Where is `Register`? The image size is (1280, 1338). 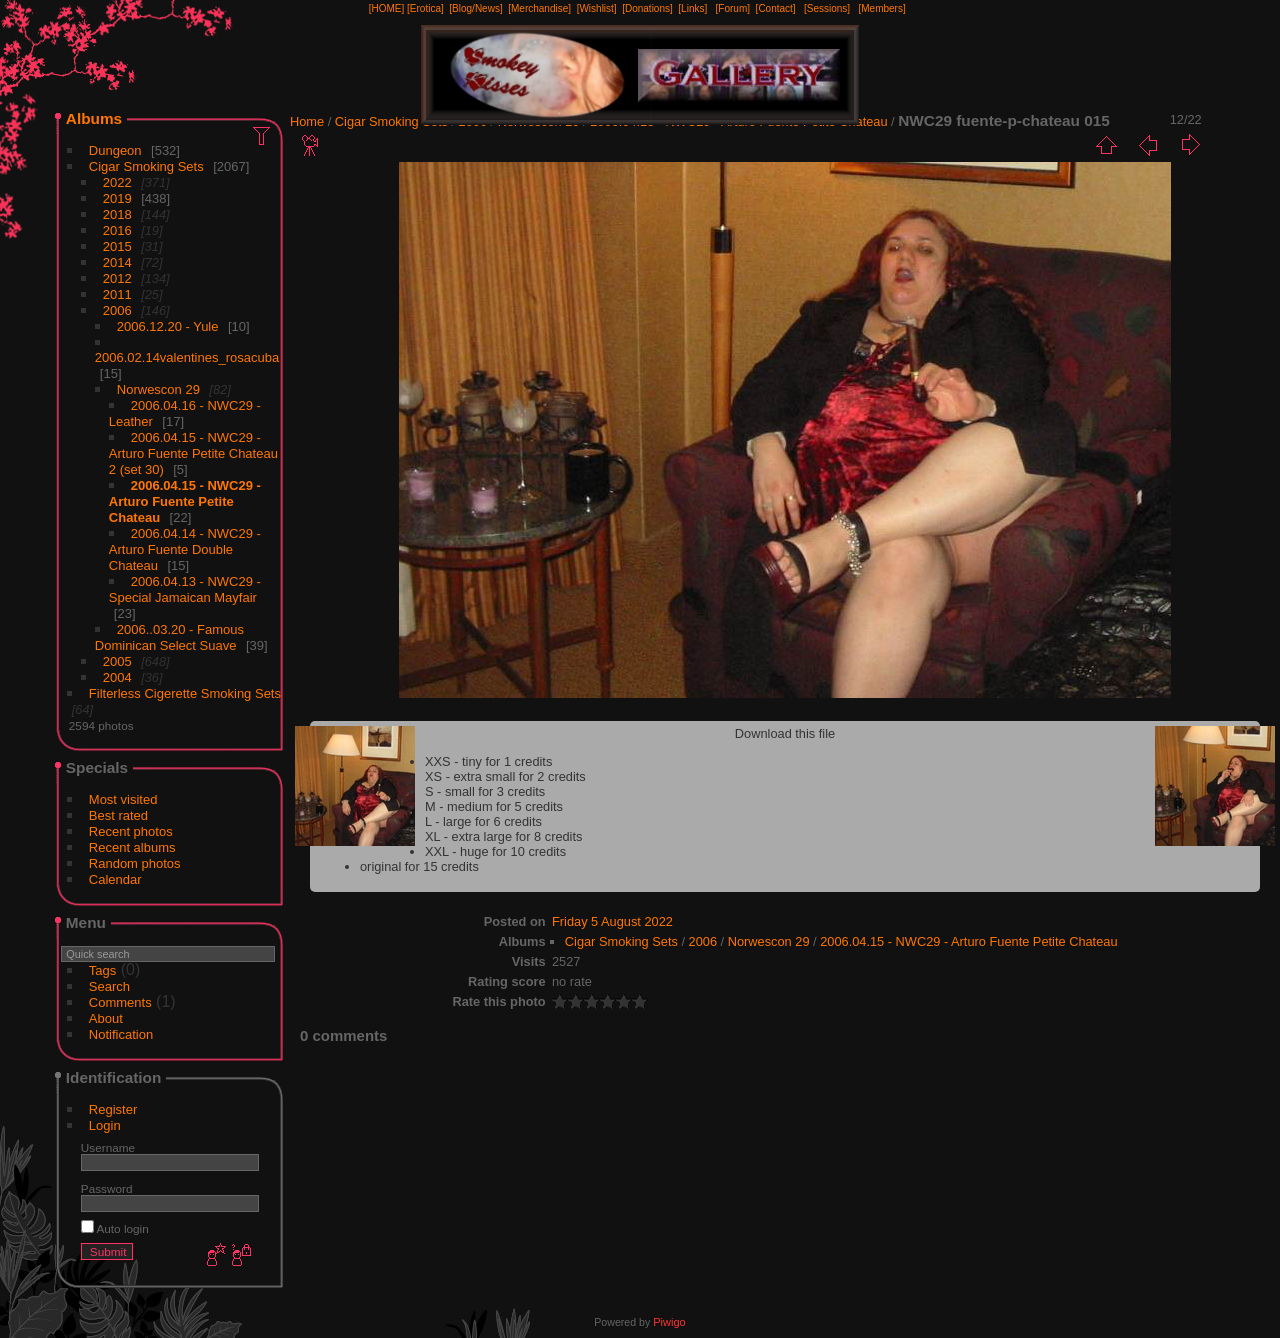 Register is located at coordinates (113, 1109).